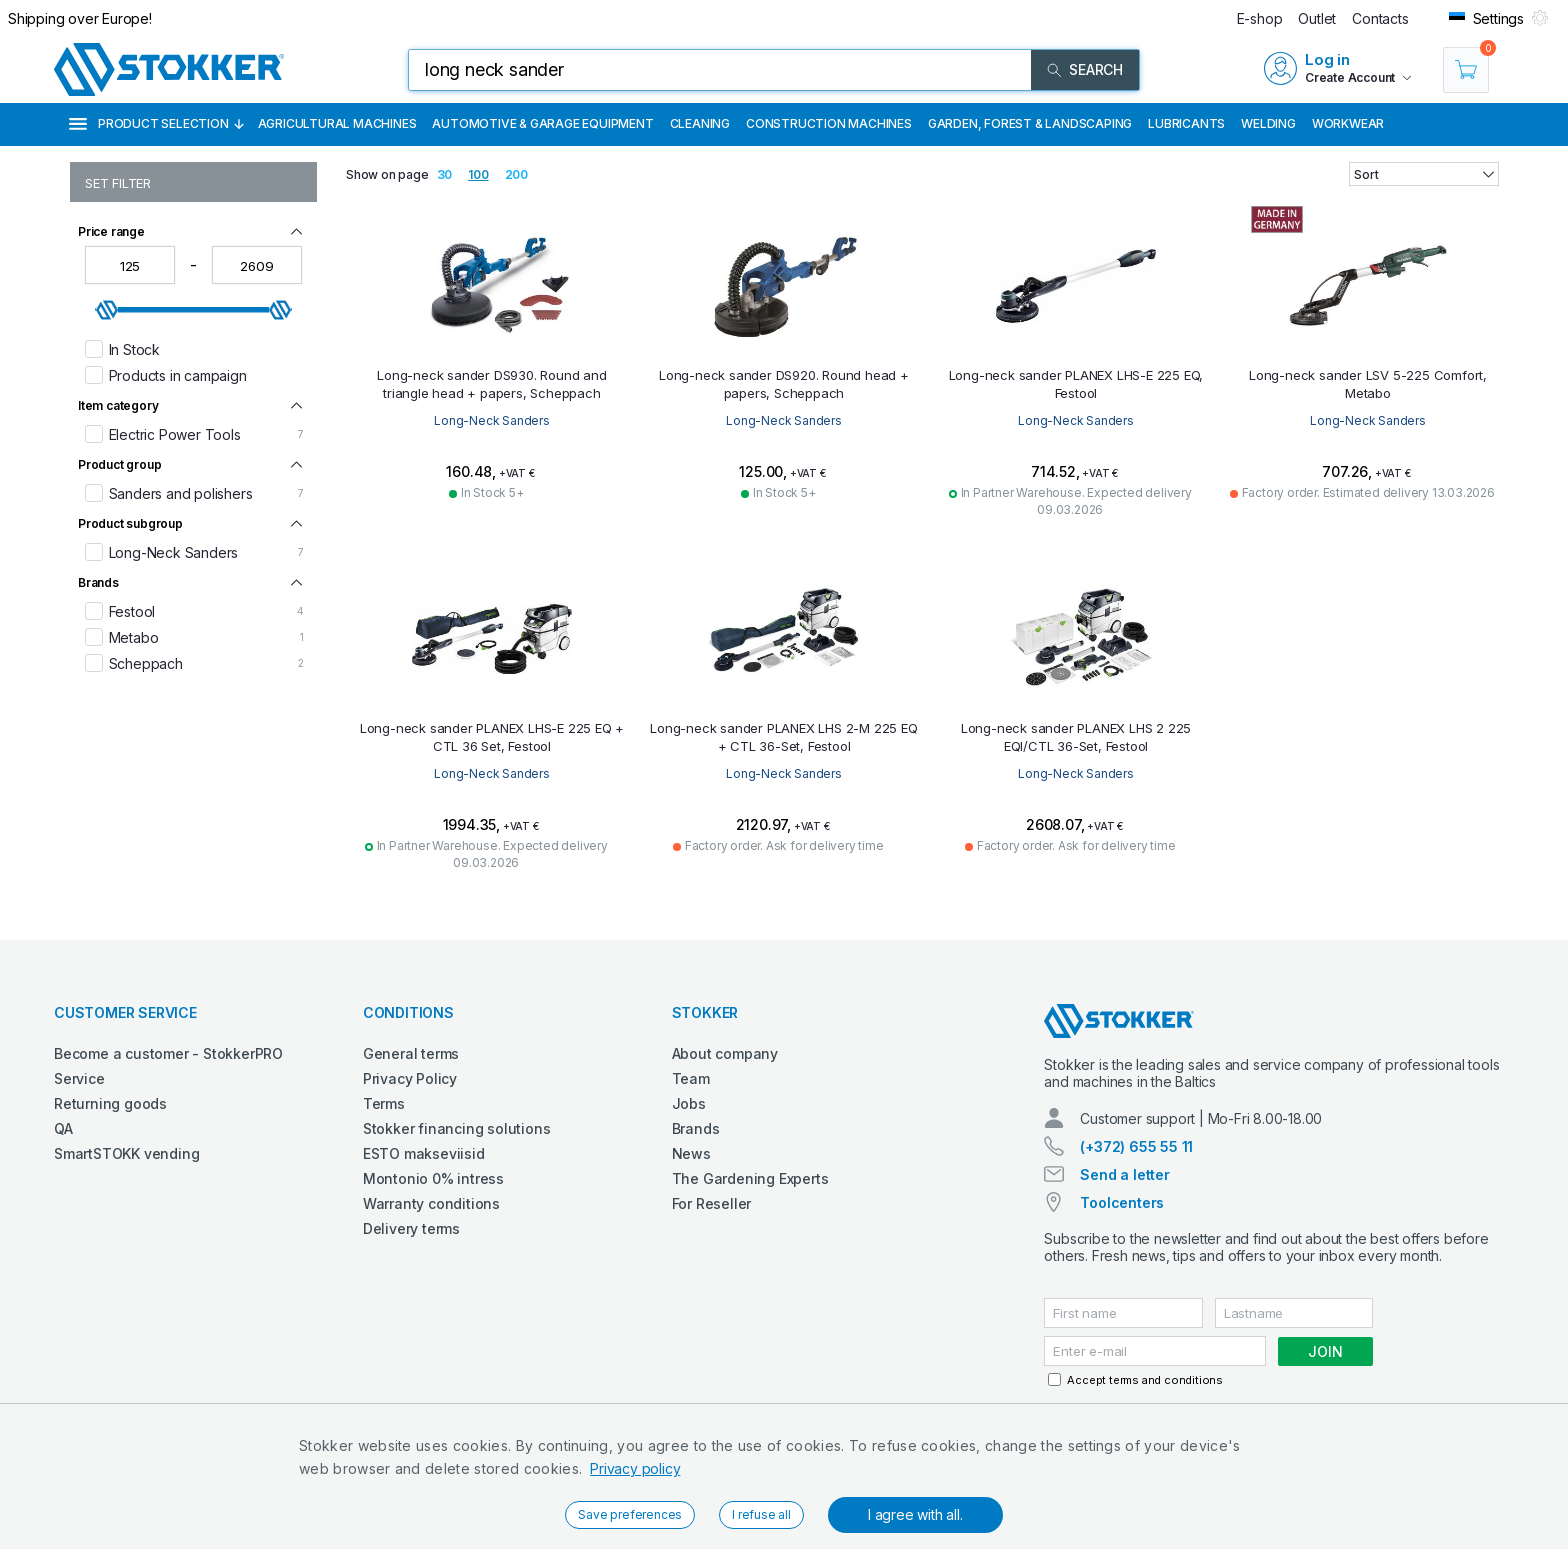 This screenshot has width=1568, height=1549. What do you see at coordinates (1268, 123) in the screenshot?
I see `Welding` at bounding box center [1268, 123].